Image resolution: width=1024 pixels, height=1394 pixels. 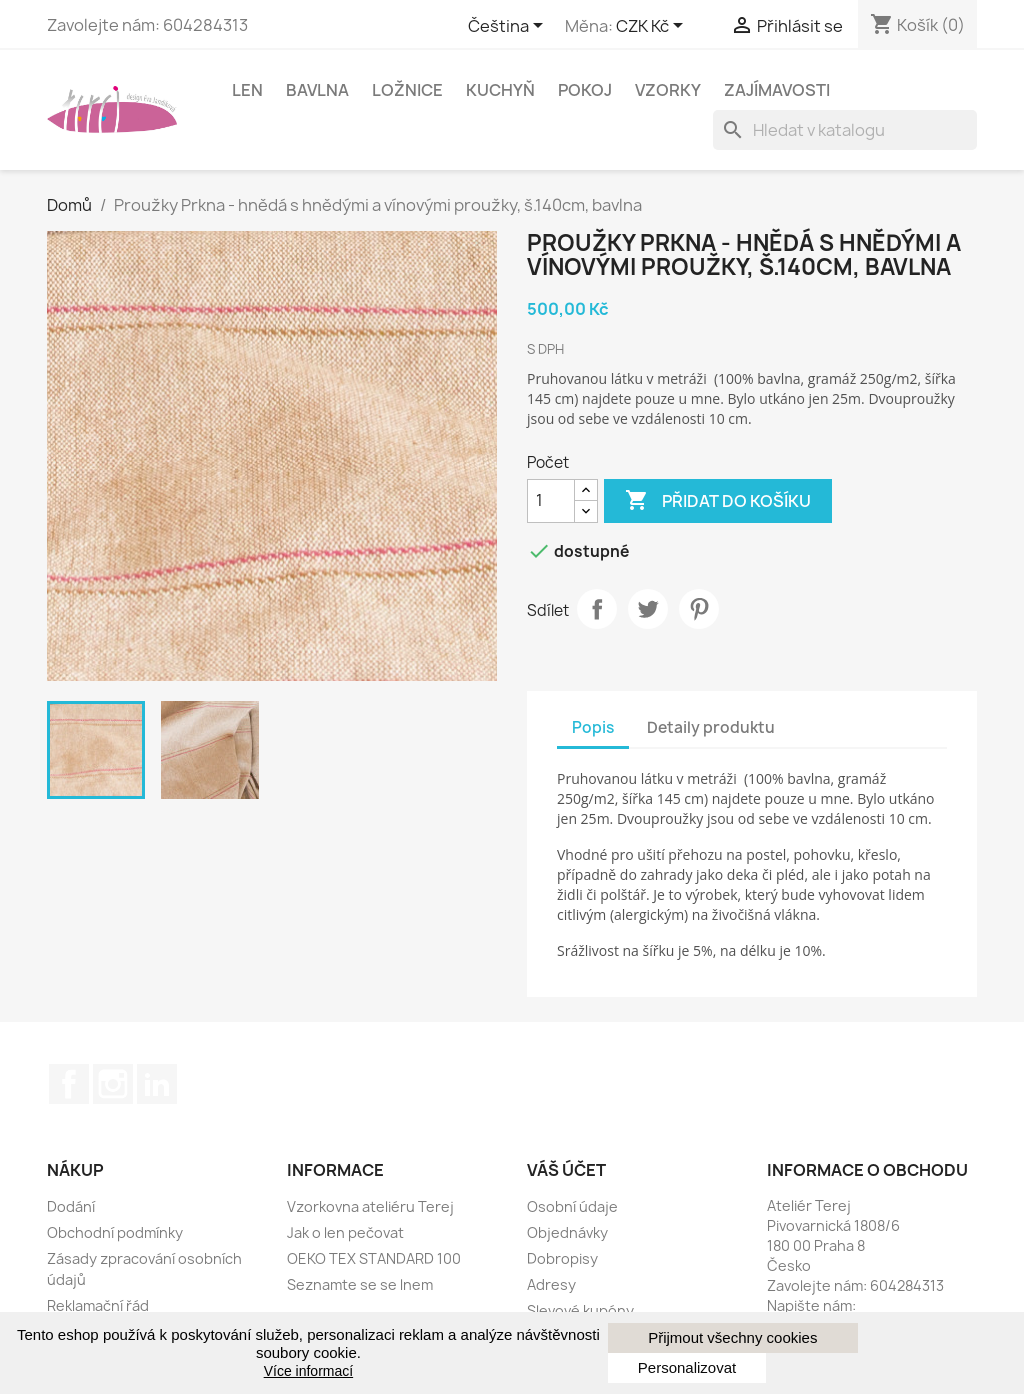 What do you see at coordinates (360, 1284) in the screenshot?
I see `Seznamte se se lnem` at bounding box center [360, 1284].